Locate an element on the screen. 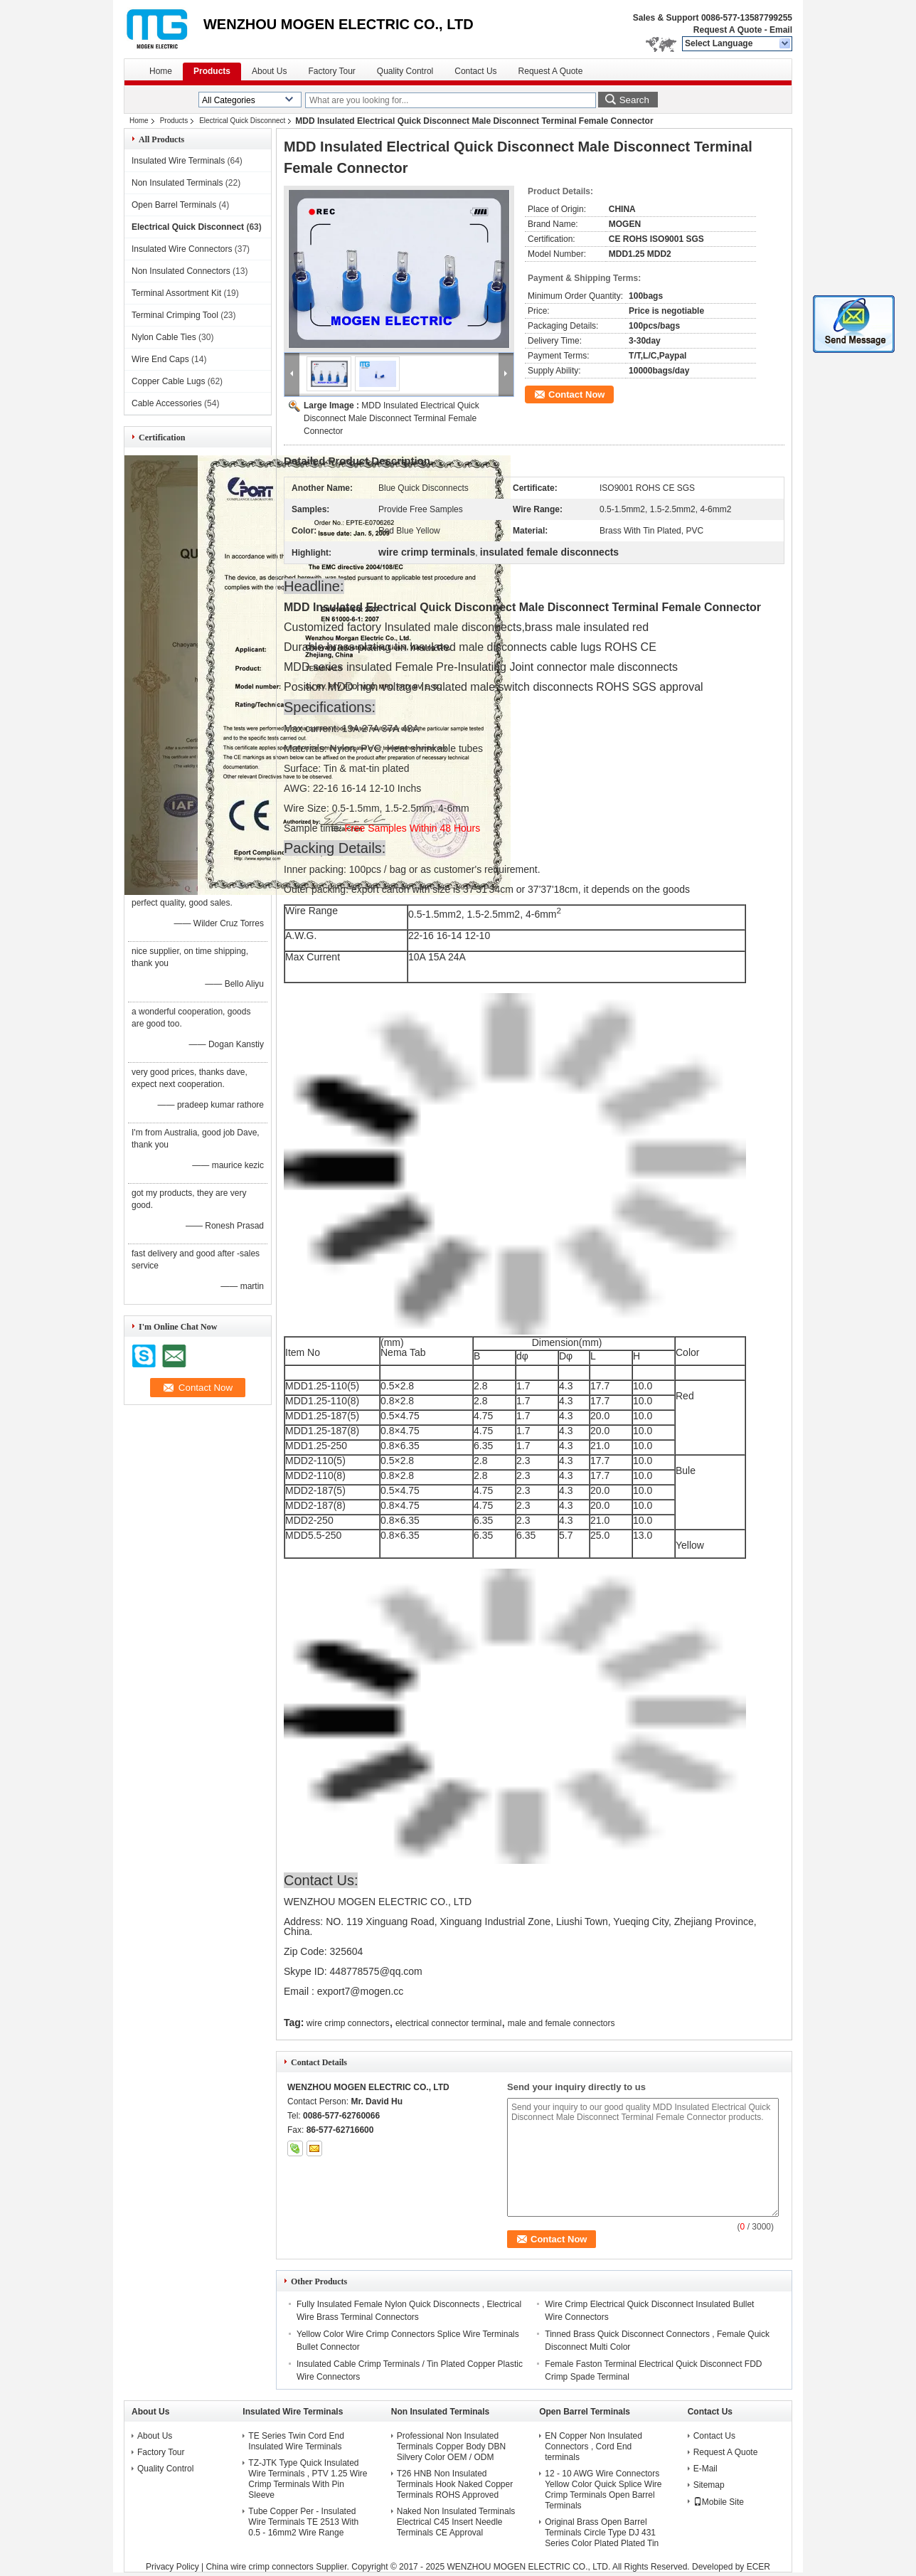 The image size is (916, 2576). Nylon Cable Ties is located at coordinates (164, 337).